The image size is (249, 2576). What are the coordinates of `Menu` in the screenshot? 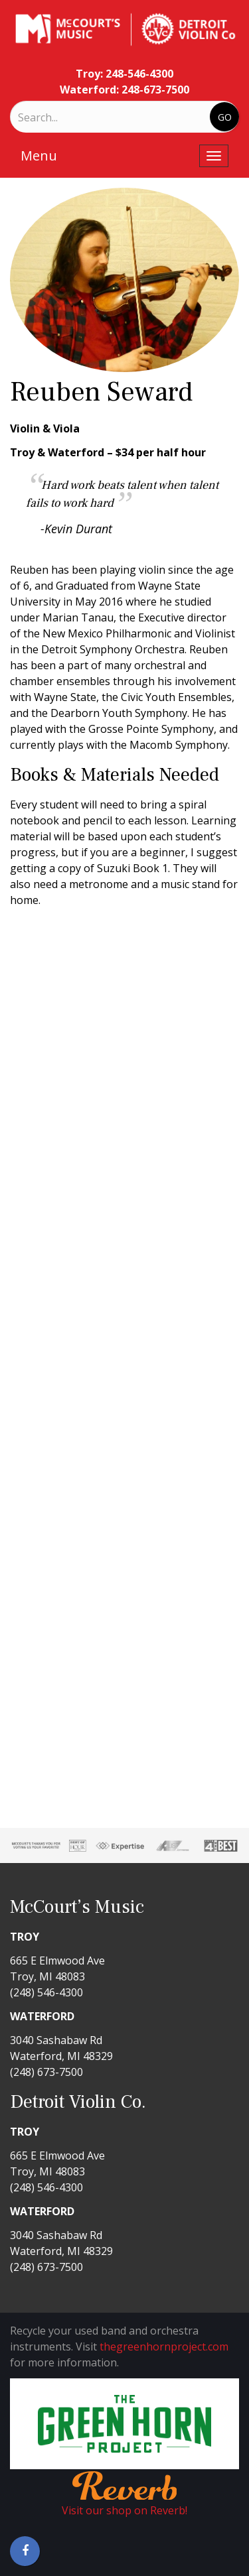 It's located at (39, 155).